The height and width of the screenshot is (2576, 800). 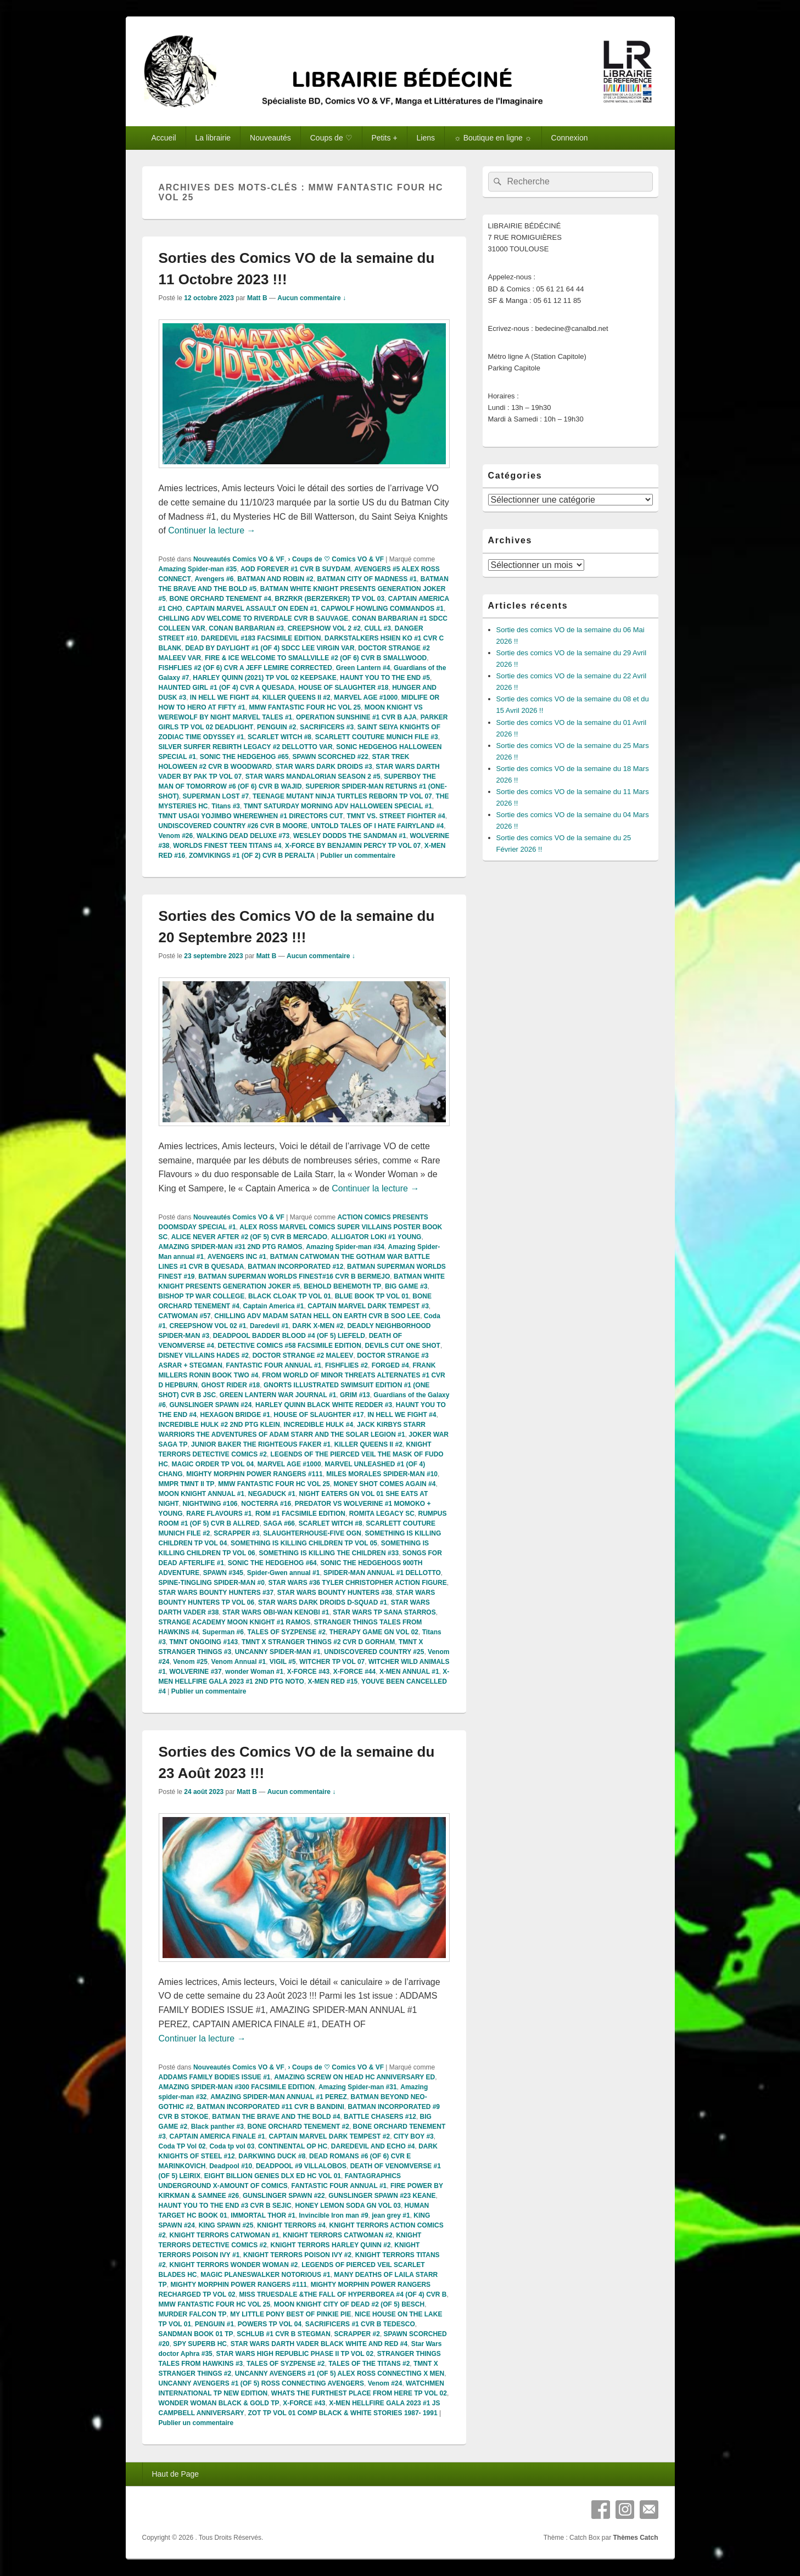 What do you see at coordinates (312, 1533) in the screenshot?
I see `SLAUGHTERHOUSE-FIVE OGN` at bounding box center [312, 1533].